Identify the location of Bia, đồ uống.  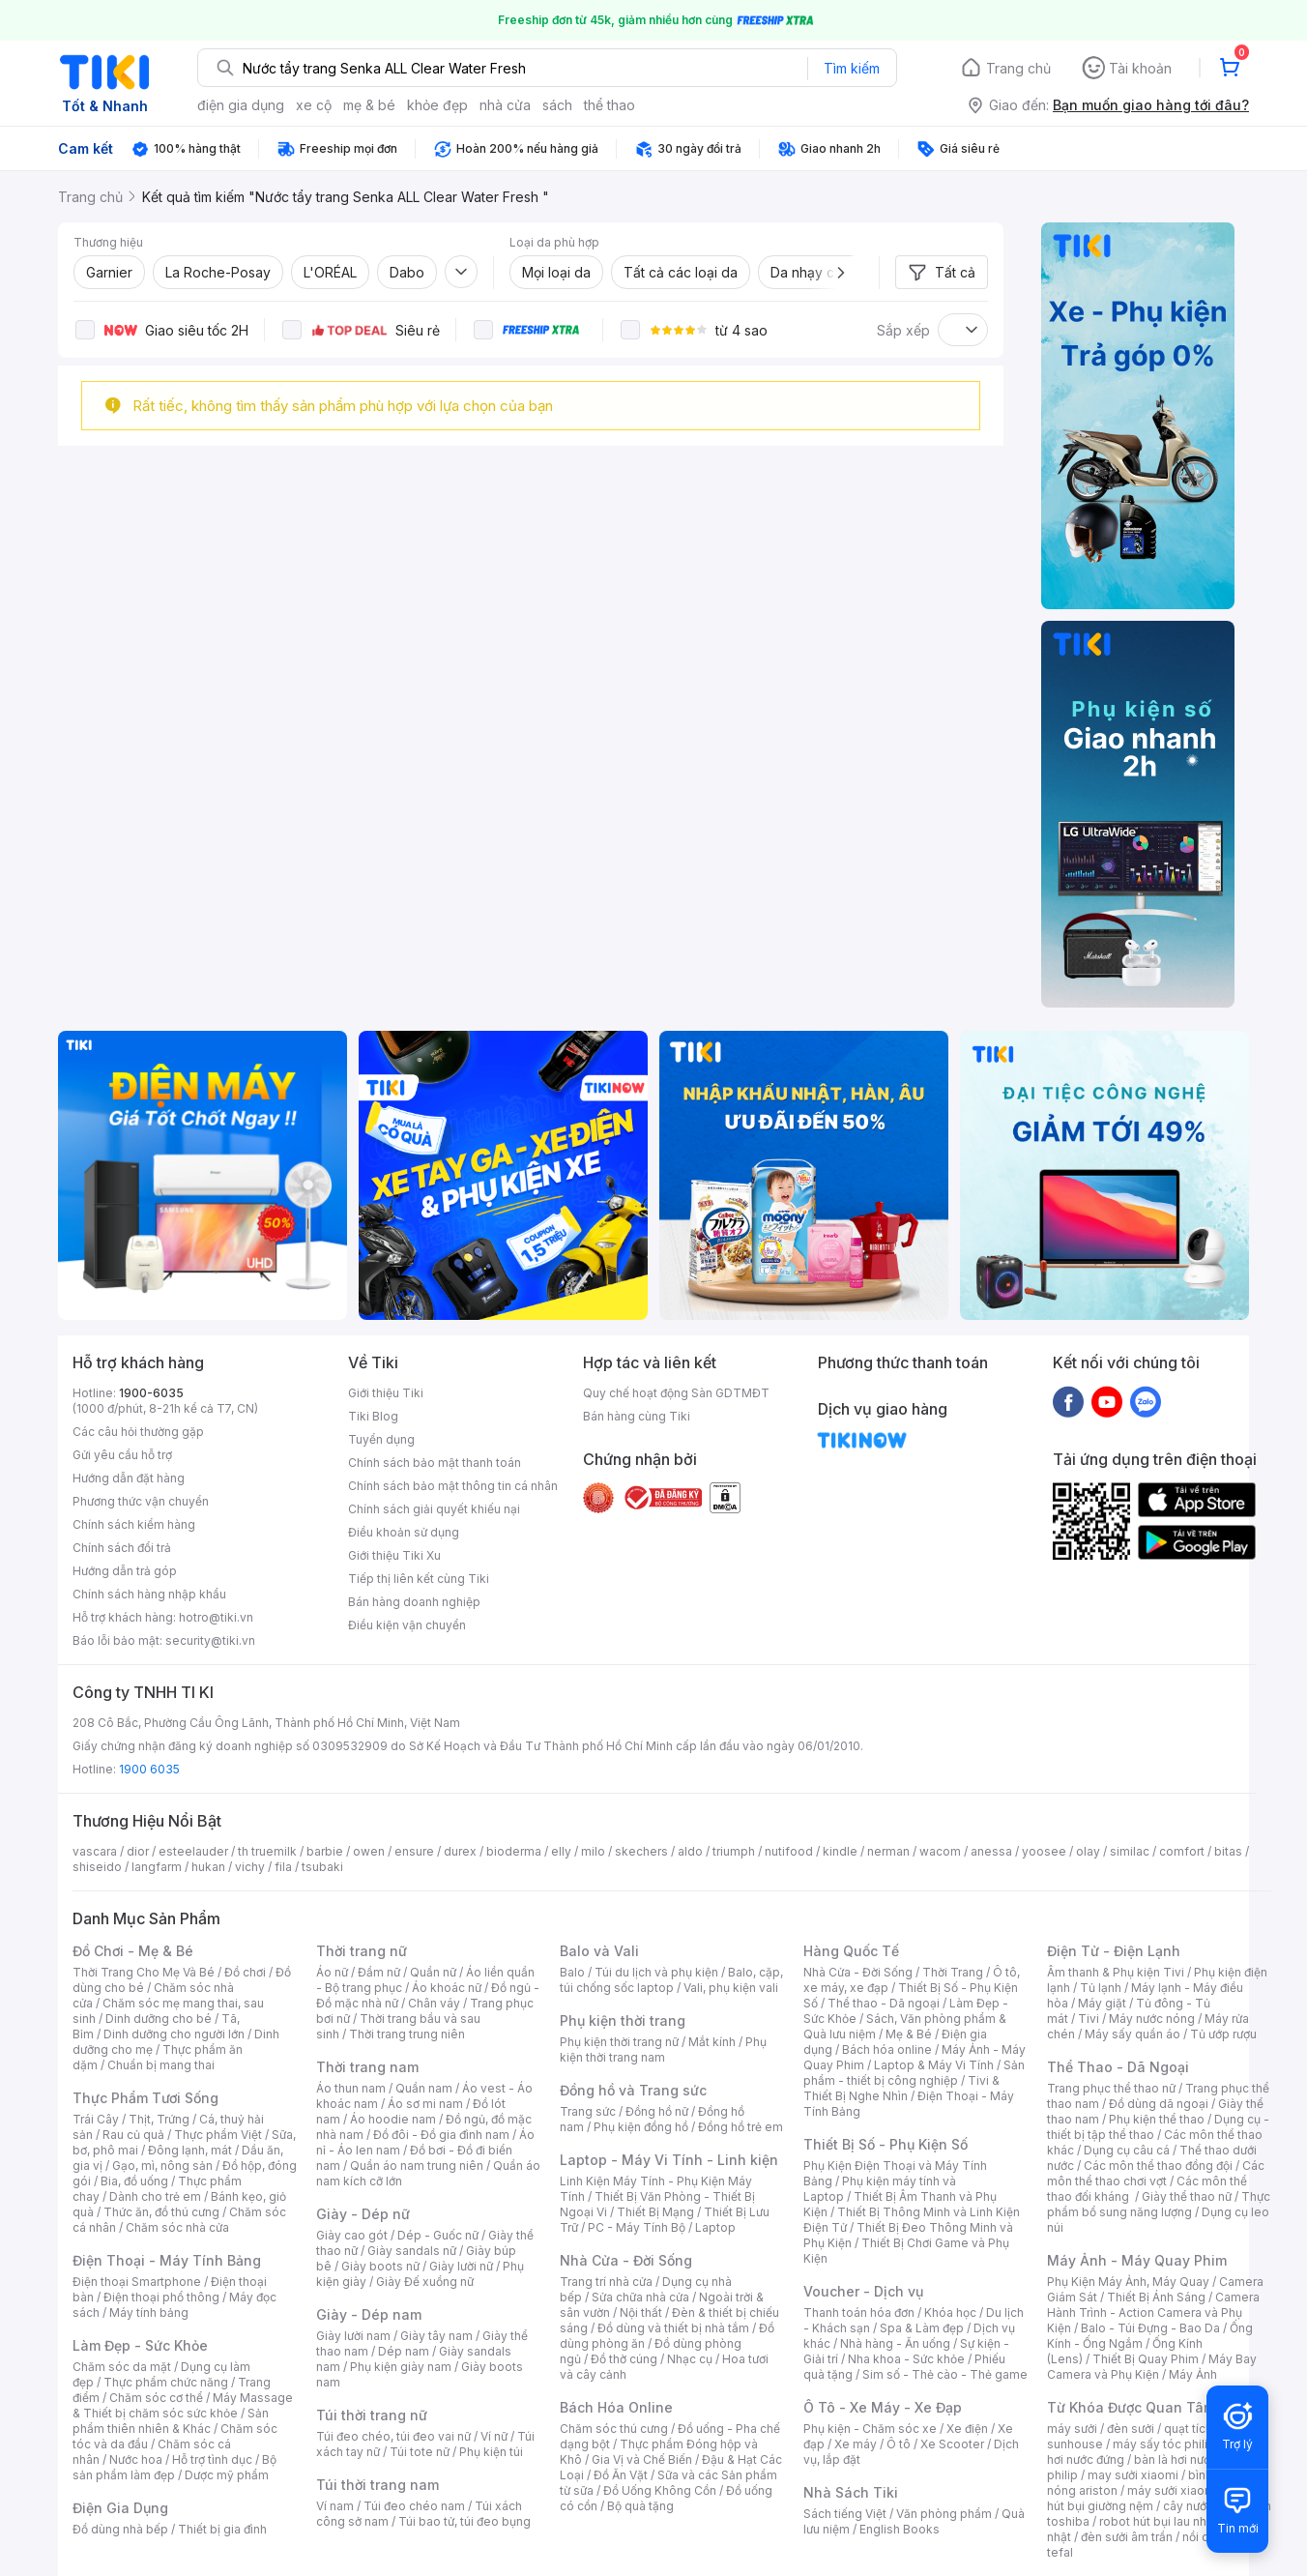
(134, 2181).